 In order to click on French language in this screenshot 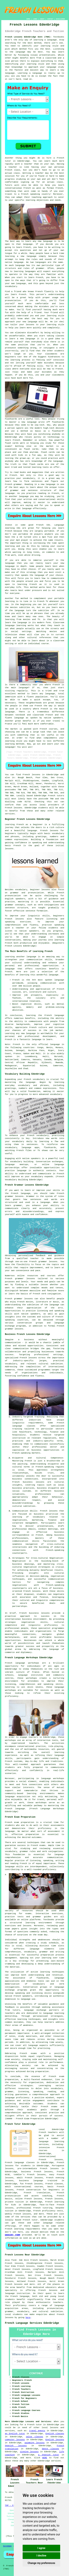, I will do `click(19, 2296)`.